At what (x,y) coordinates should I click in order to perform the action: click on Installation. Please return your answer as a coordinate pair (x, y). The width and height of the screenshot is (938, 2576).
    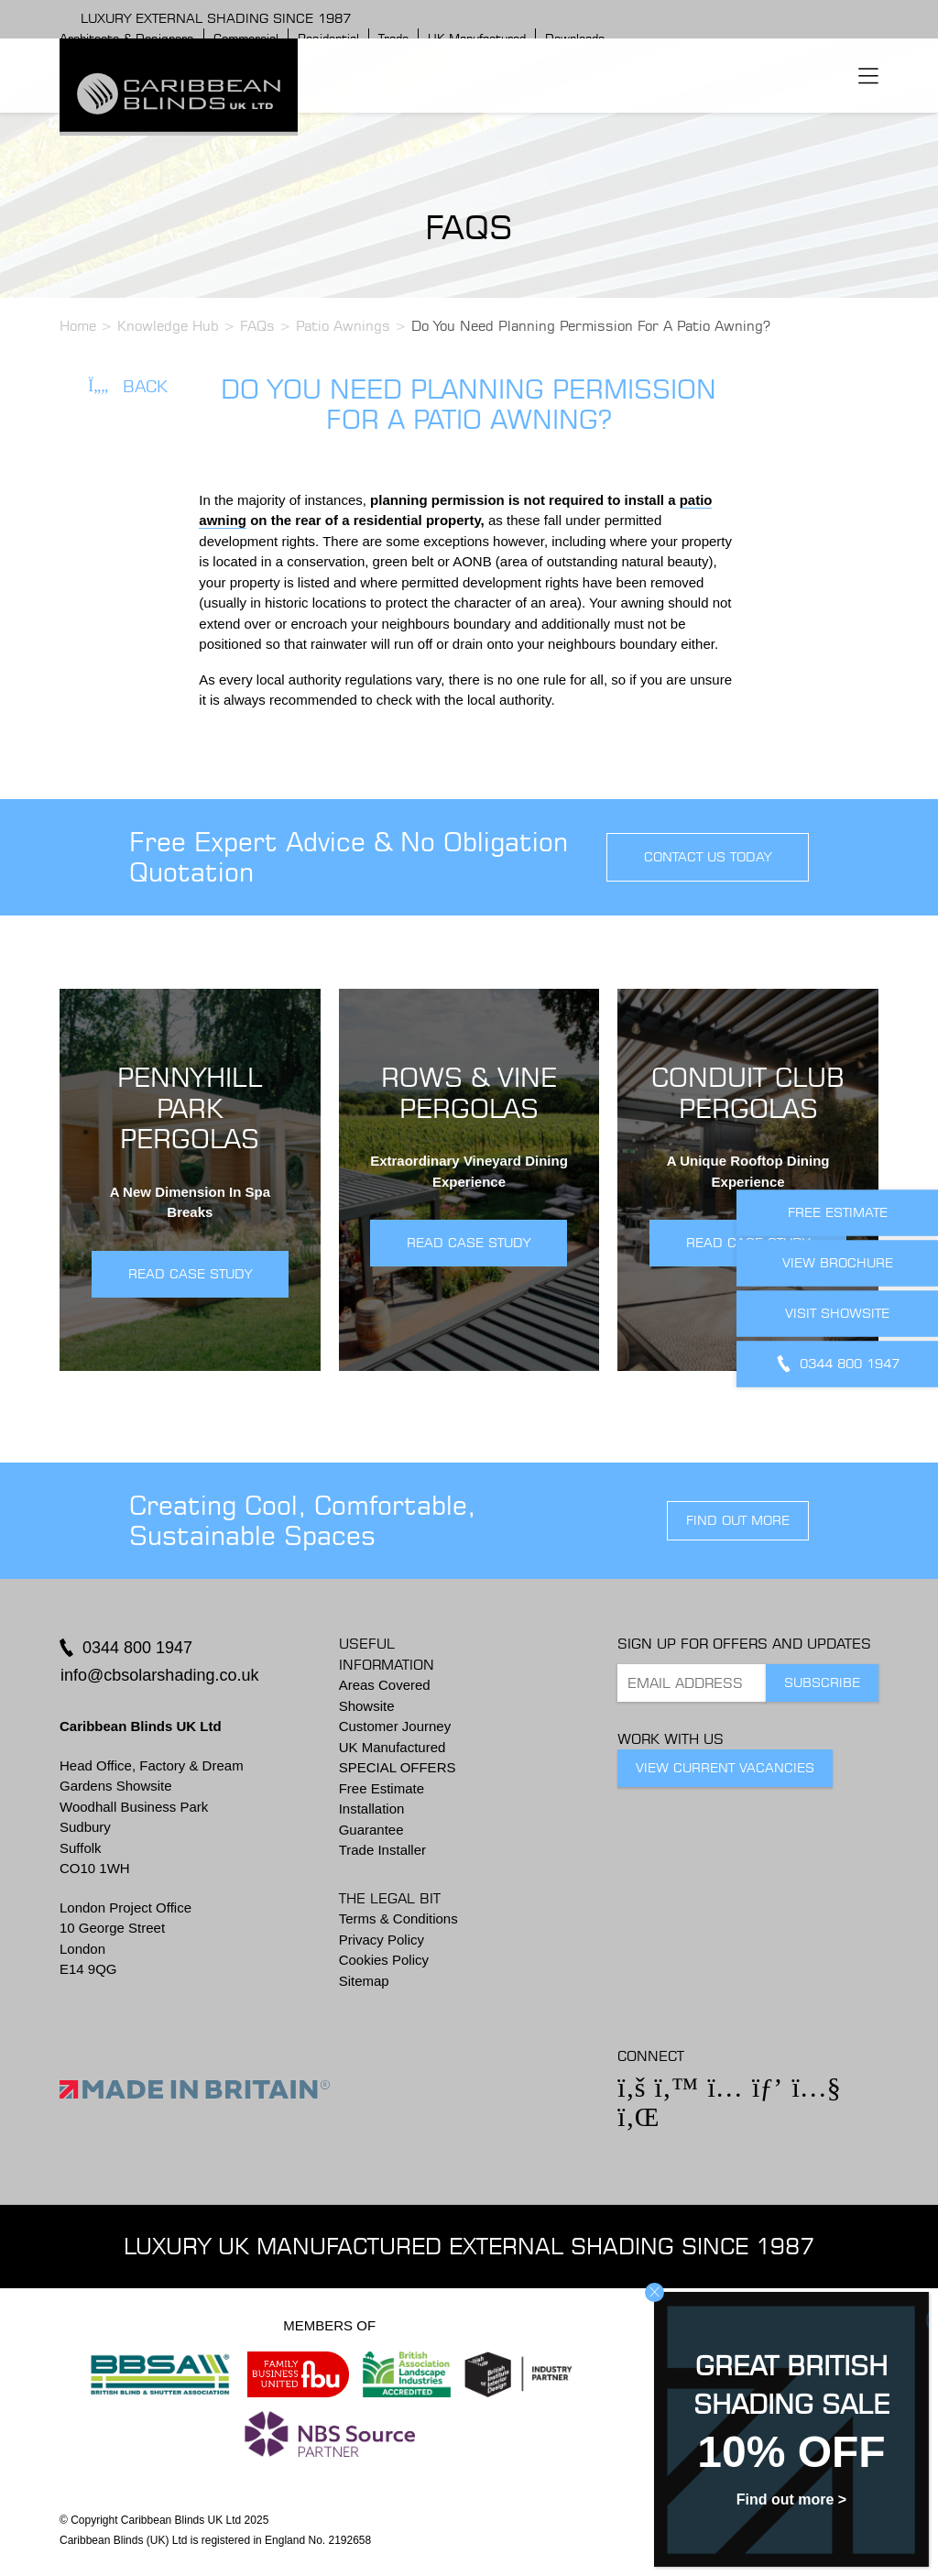
    Looking at the image, I should click on (372, 1808).